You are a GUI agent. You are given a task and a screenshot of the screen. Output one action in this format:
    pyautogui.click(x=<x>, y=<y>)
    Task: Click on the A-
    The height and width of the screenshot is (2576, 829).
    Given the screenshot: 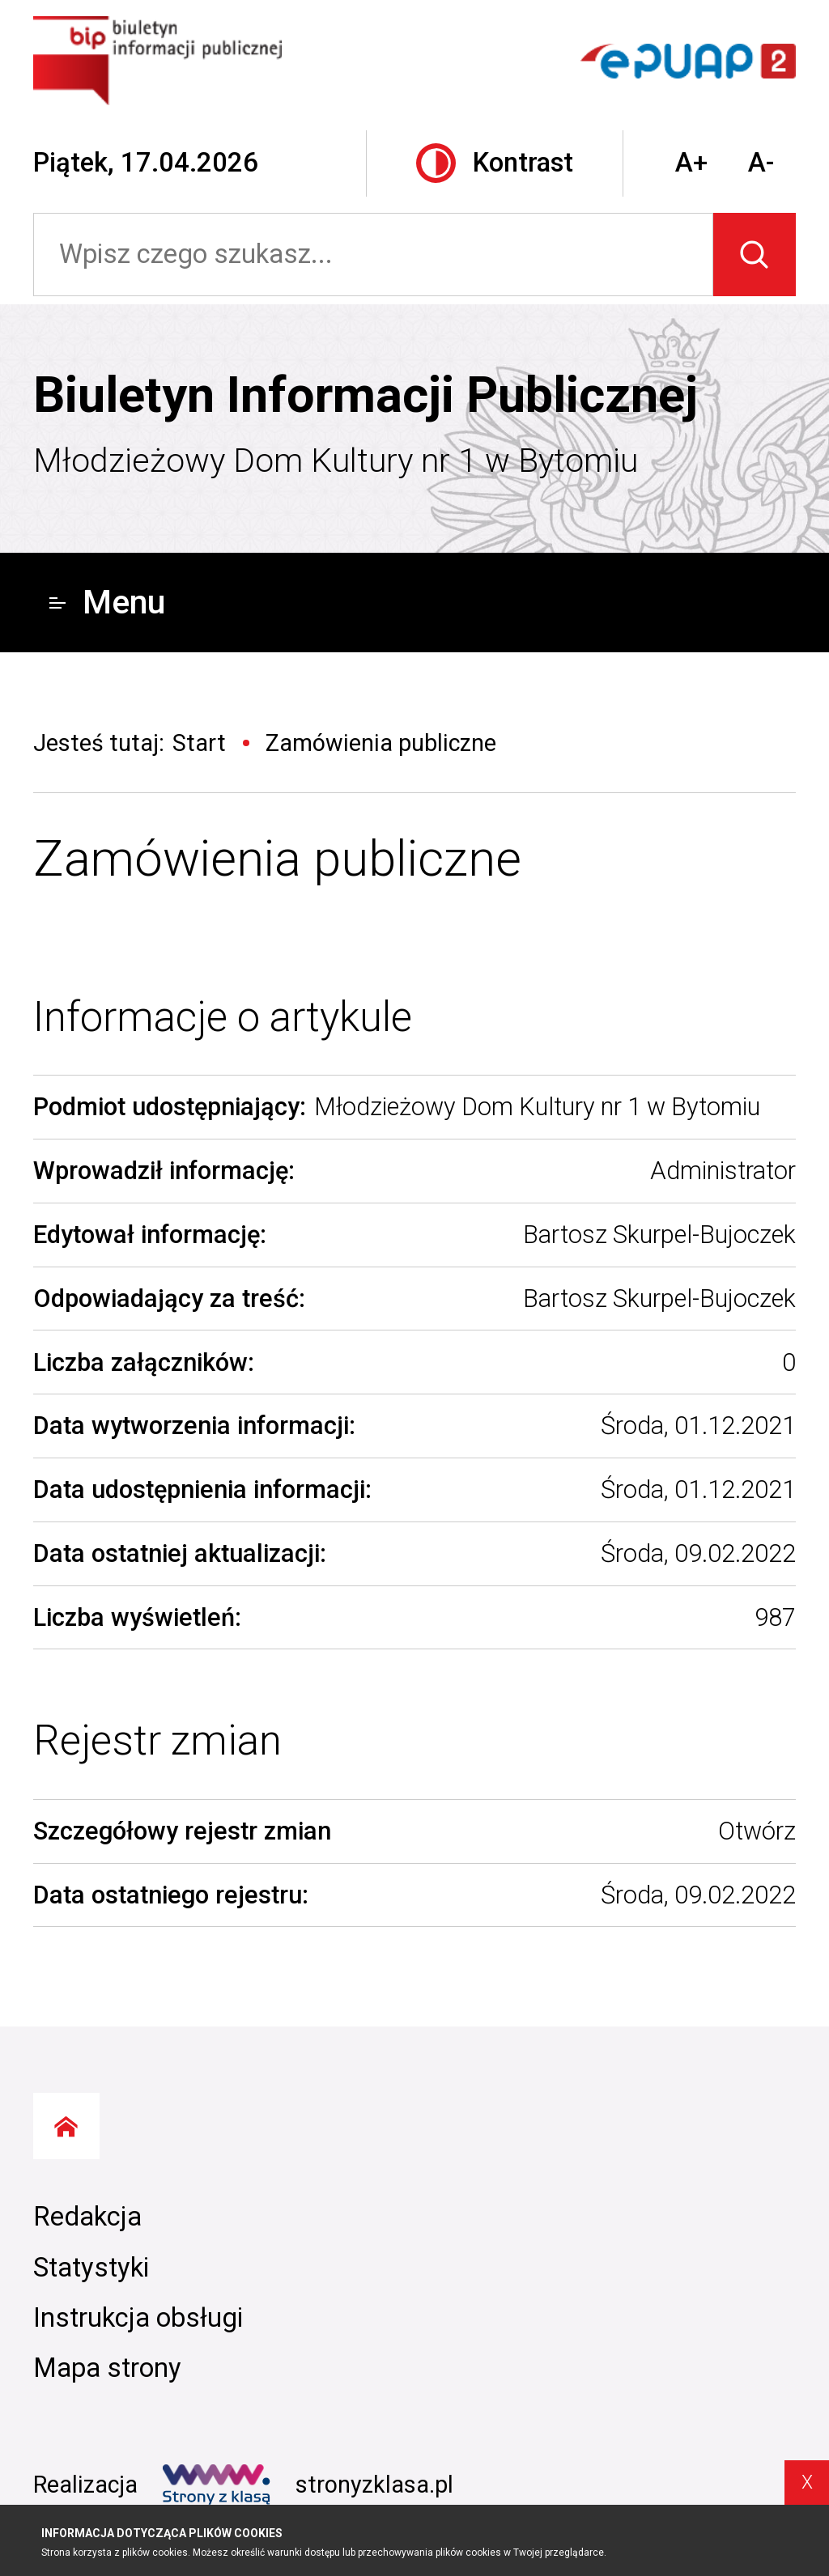 What is the action you would take?
    pyautogui.click(x=761, y=162)
    